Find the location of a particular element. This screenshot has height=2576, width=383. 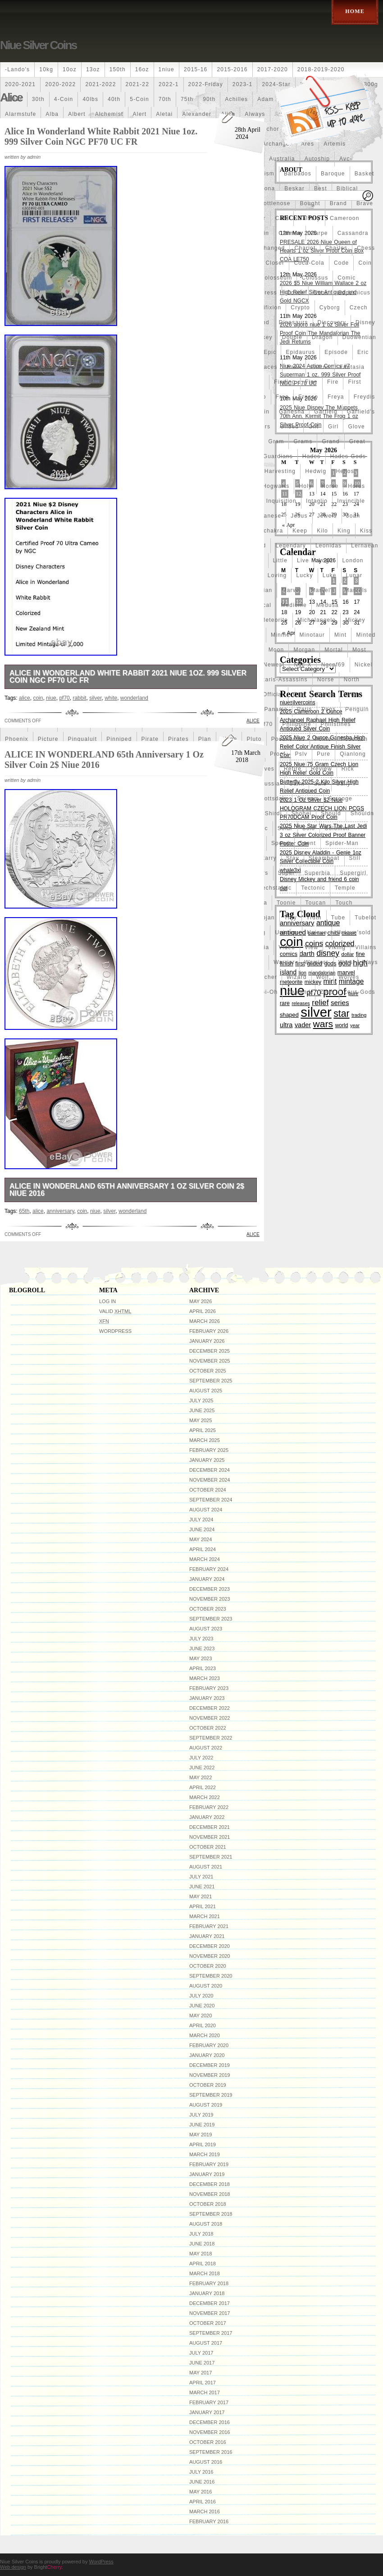

2017-2020 is located at coordinates (272, 69).